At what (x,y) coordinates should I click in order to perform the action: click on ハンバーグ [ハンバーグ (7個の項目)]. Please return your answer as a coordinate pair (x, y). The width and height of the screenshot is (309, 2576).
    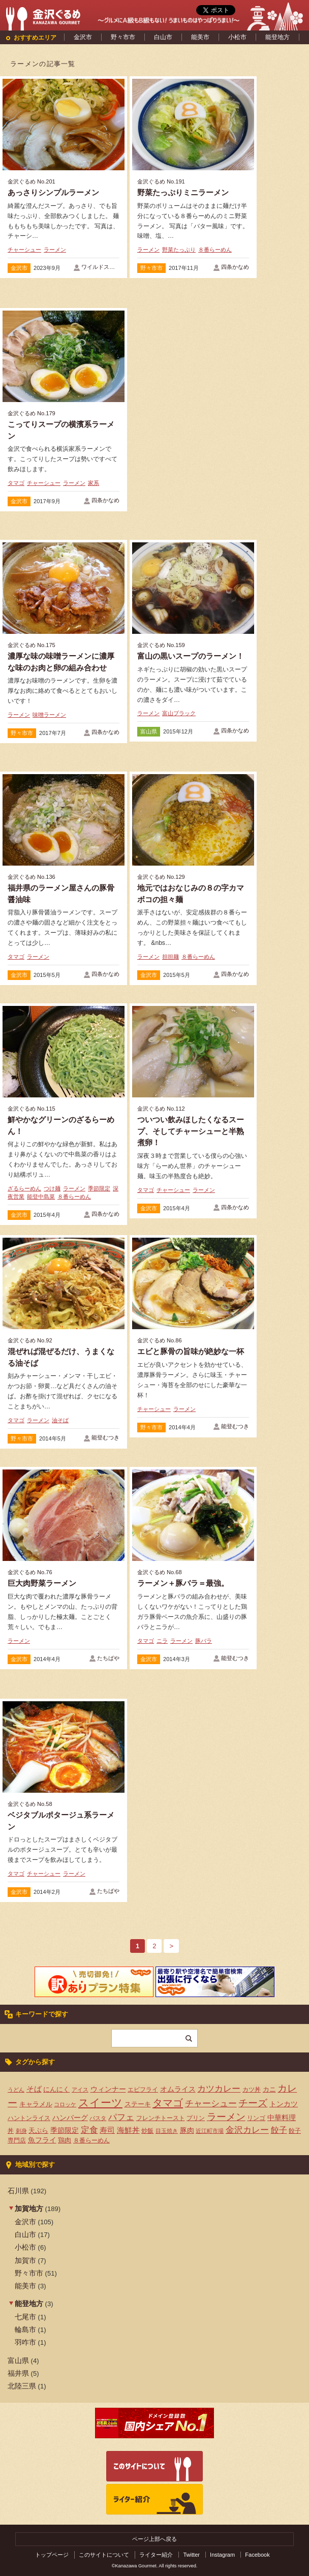
    Looking at the image, I should click on (70, 2117).